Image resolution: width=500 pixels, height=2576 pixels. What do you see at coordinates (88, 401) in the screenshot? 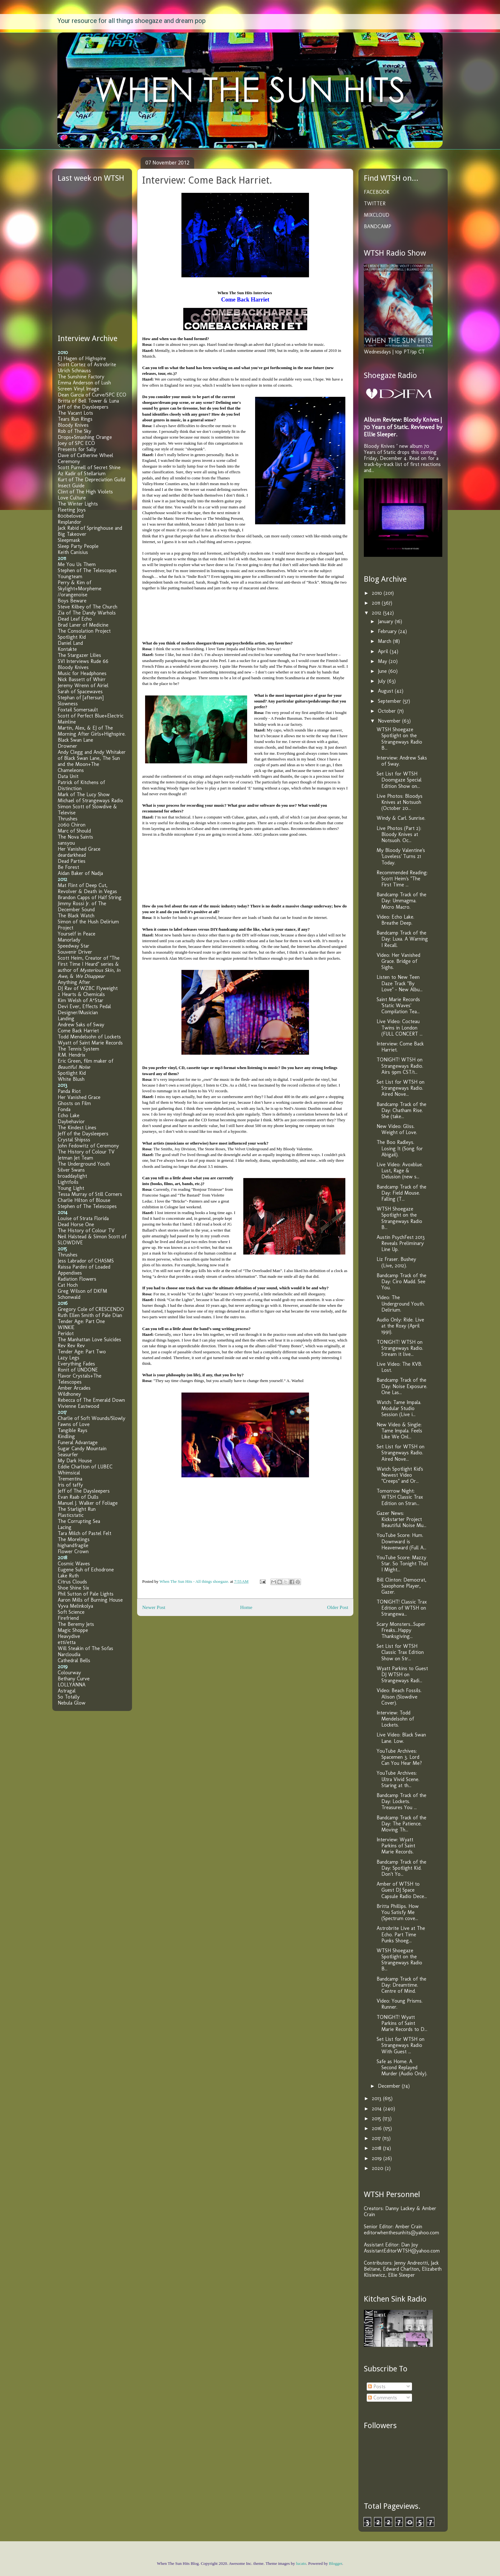
I see `Britta of Bell Tower & Luna` at bounding box center [88, 401].